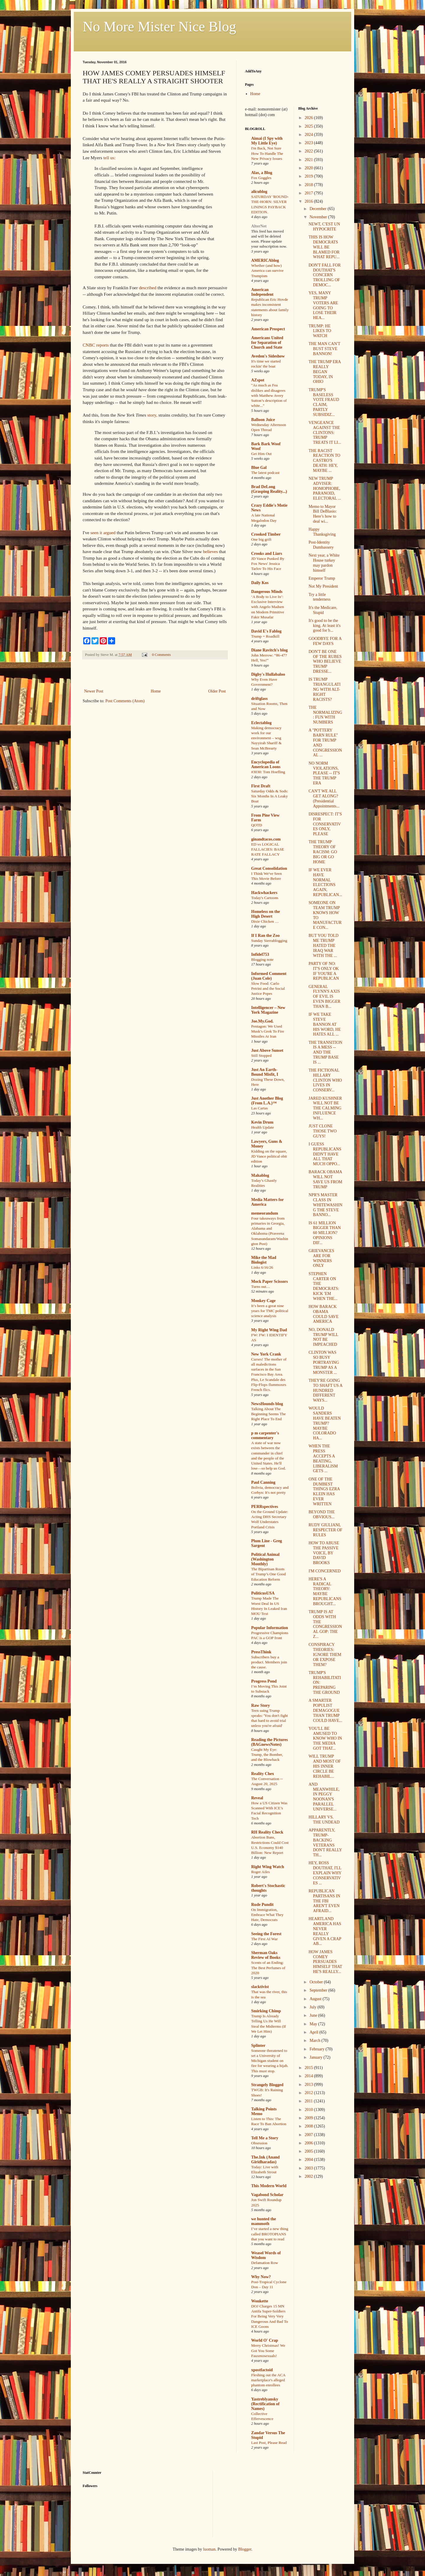 This screenshot has width=425, height=2576. What do you see at coordinates (263, 2221) in the screenshot?
I see `we hunted the mammoth` at bounding box center [263, 2221].